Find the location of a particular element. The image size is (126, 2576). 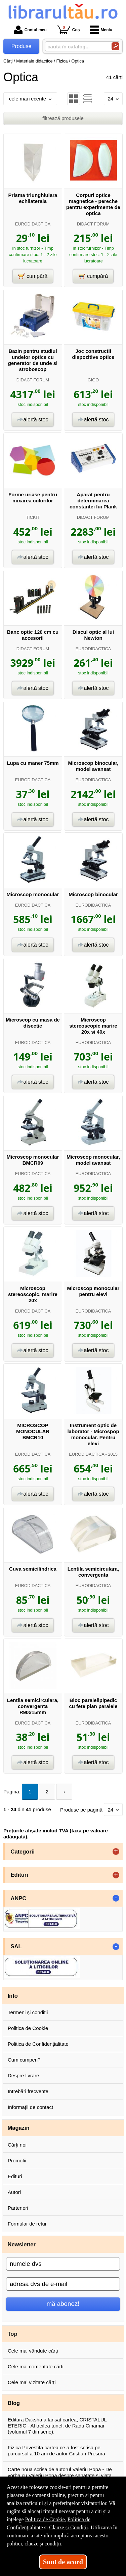

Promoții is located at coordinates (17, 2160).